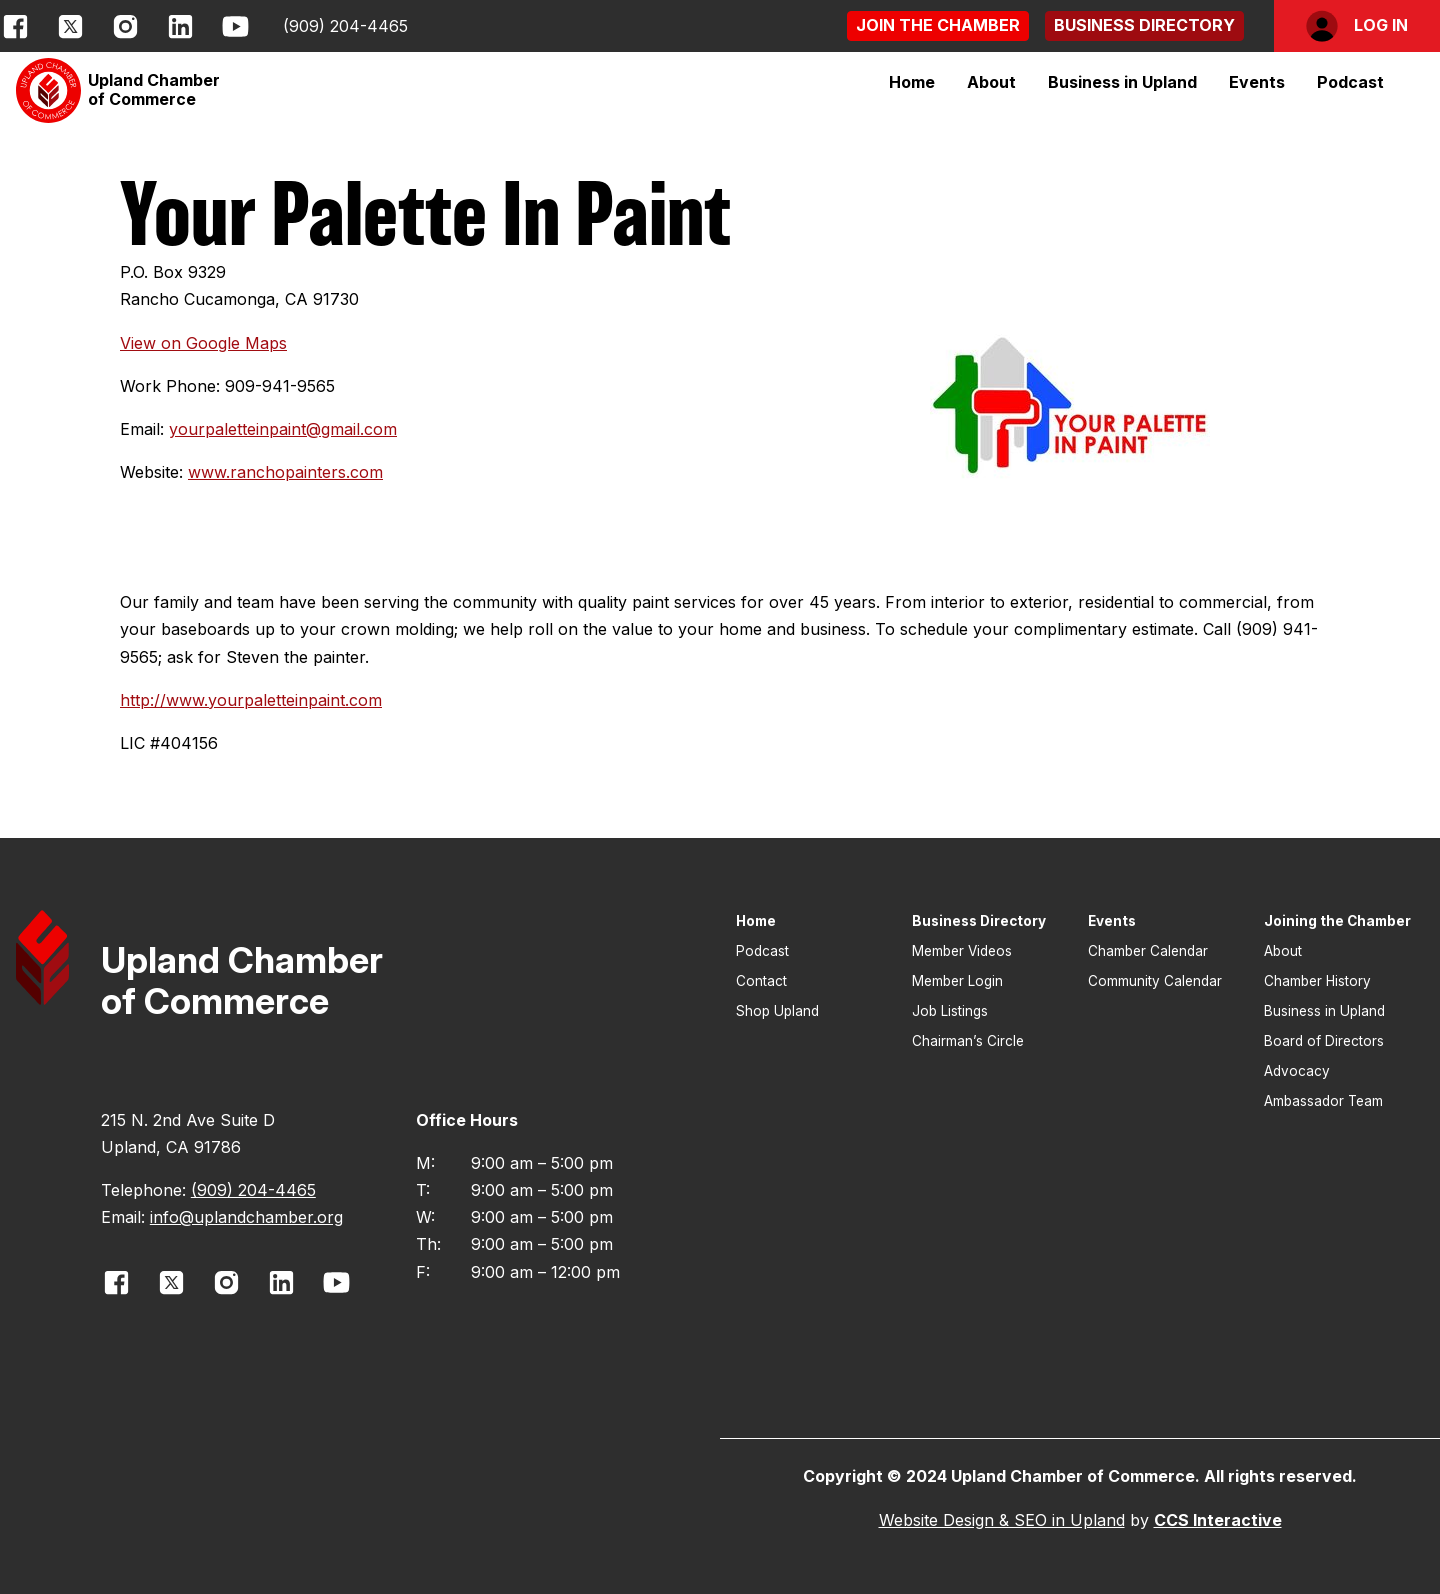 The width and height of the screenshot is (1440, 1594). What do you see at coordinates (1297, 1071) in the screenshot?
I see `Advocacy [button]` at bounding box center [1297, 1071].